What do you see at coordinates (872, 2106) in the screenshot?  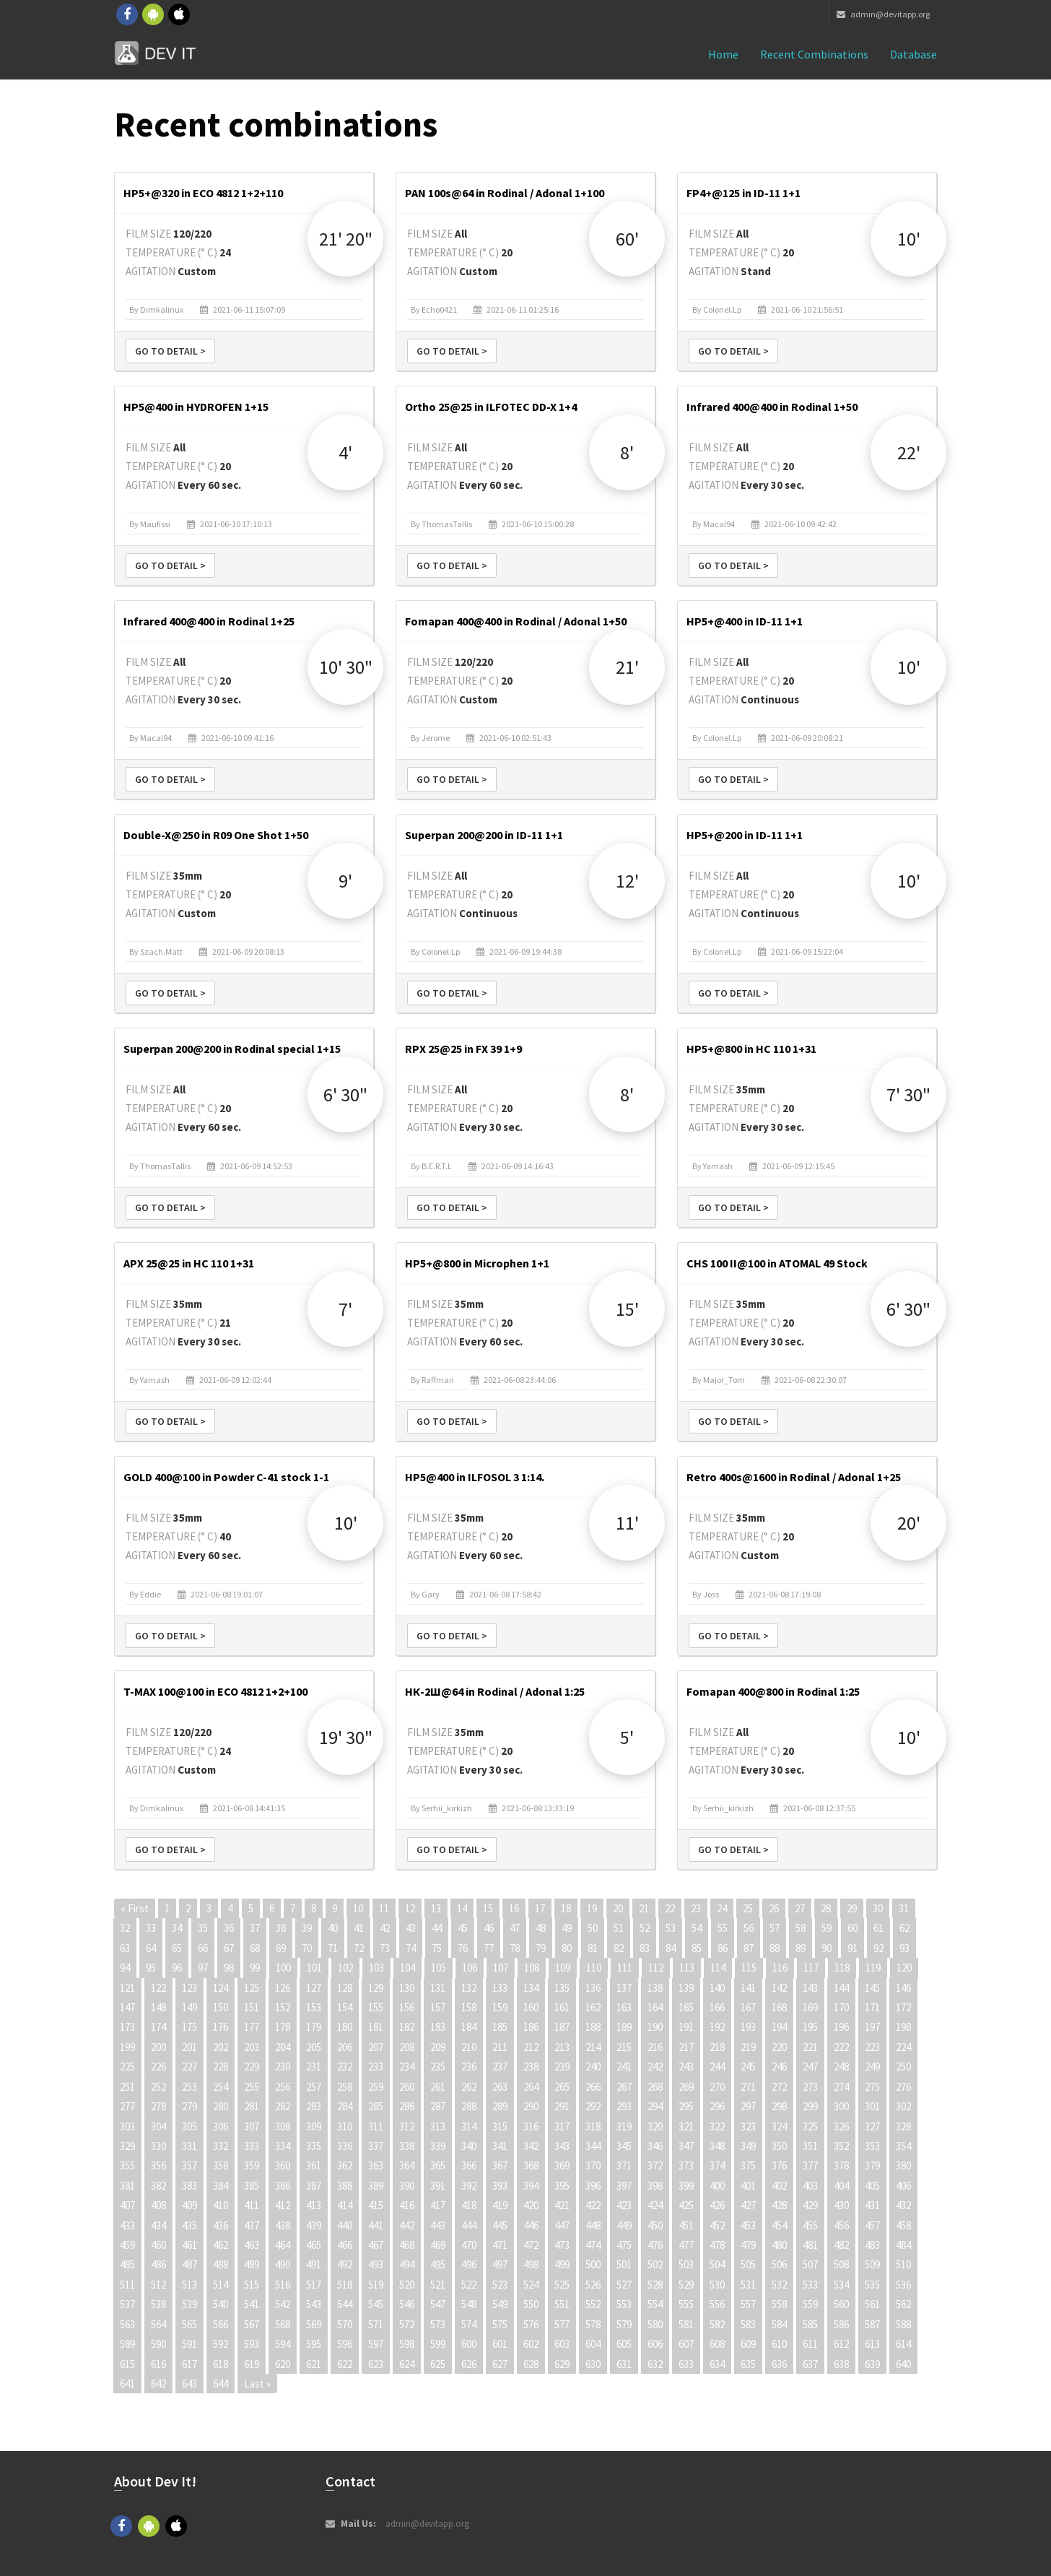 I see `301` at bounding box center [872, 2106].